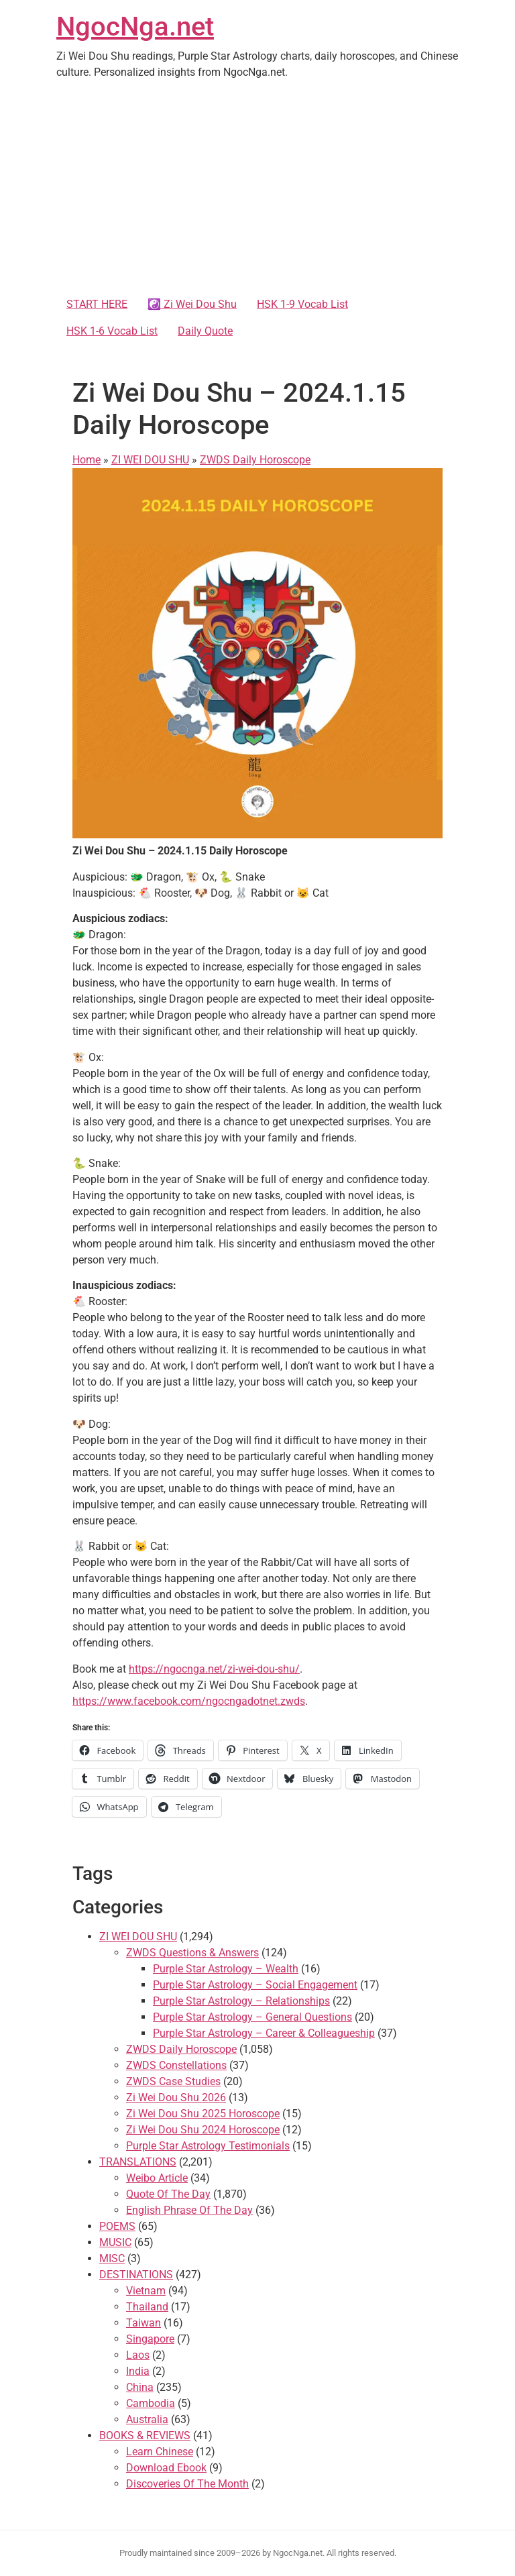 The width and height of the screenshot is (515, 2576). Describe the element at coordinates (150, 459) in the screenshot. I see `ZI WEI DOU SHU` at that location.